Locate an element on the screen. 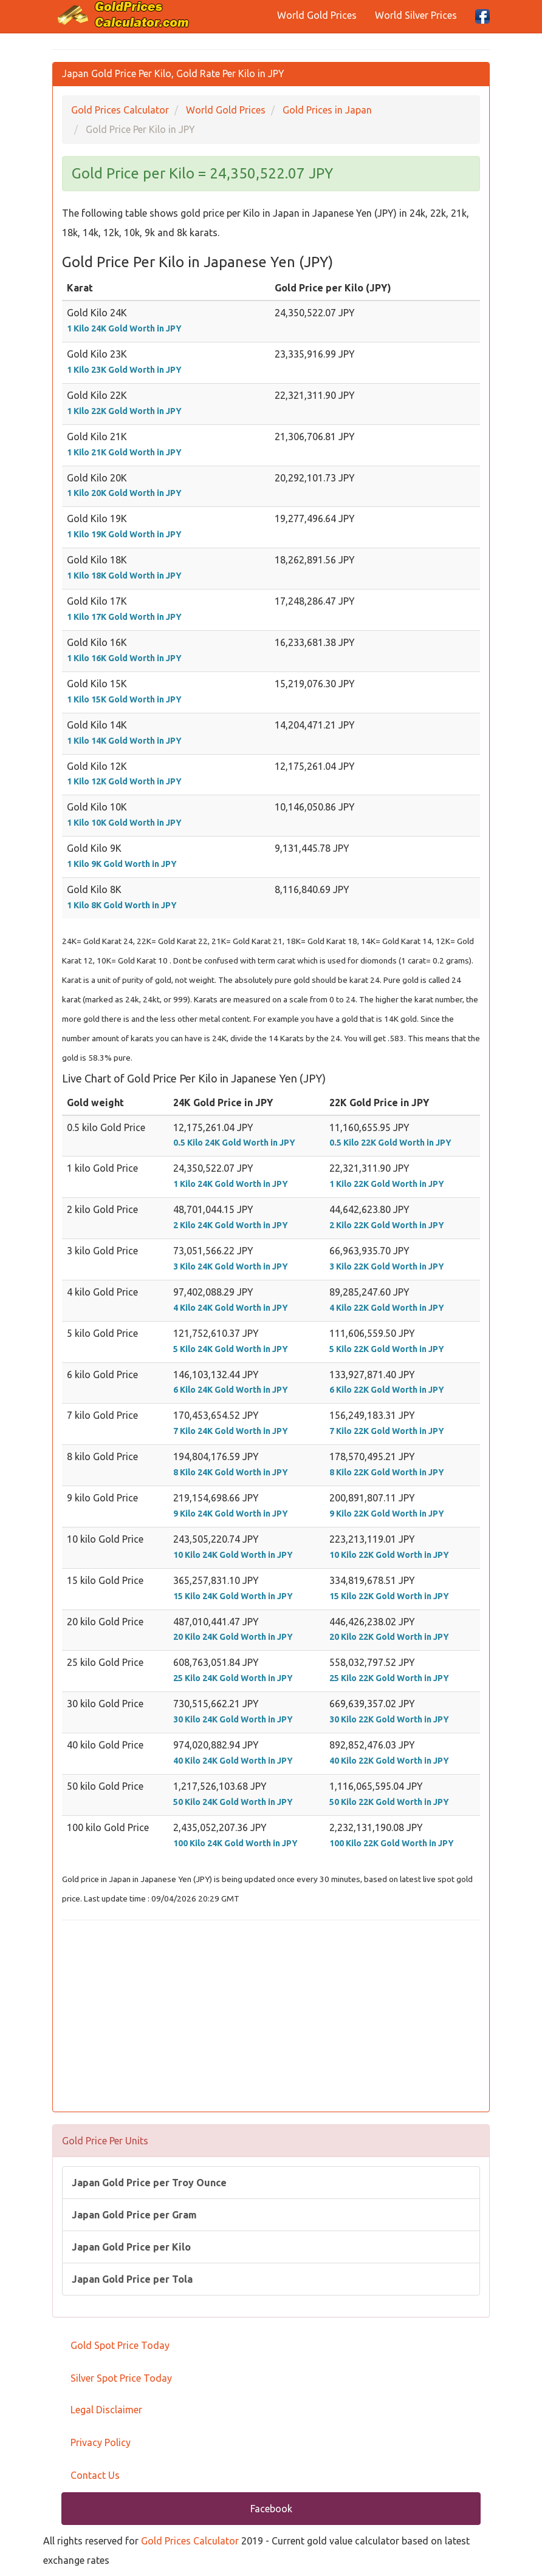 This screenshot has height=2576, width=542. 30 Kilo 22K Gold Worth in JPY is located at coordinates (389, 1719).